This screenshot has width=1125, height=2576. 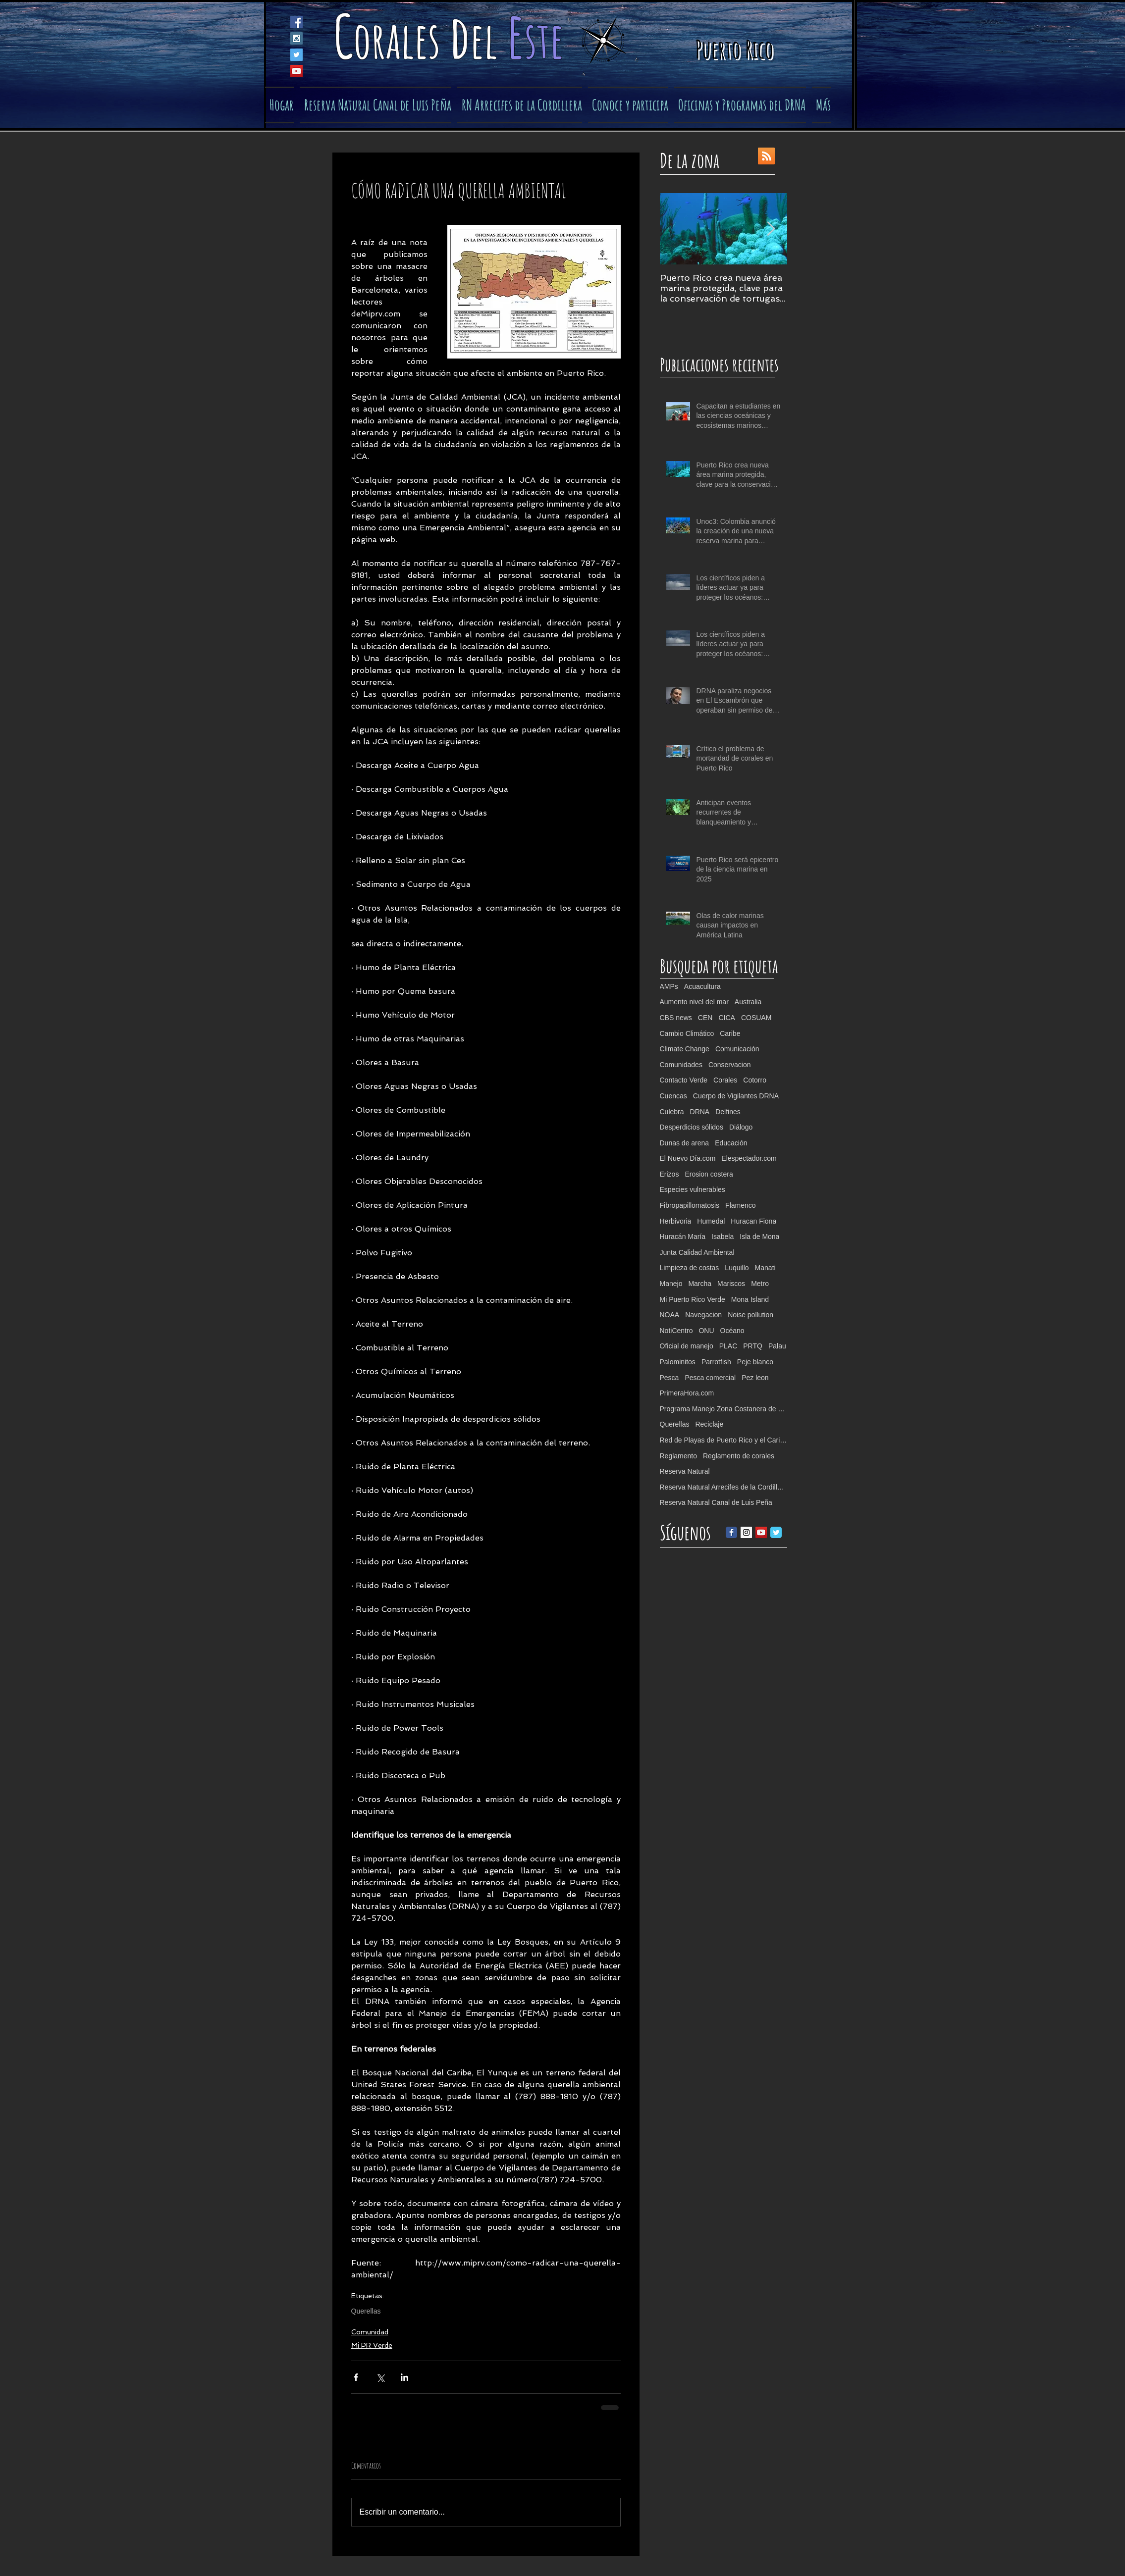 I want to click on Oficial de manejo, so click(x=686, y=1346).